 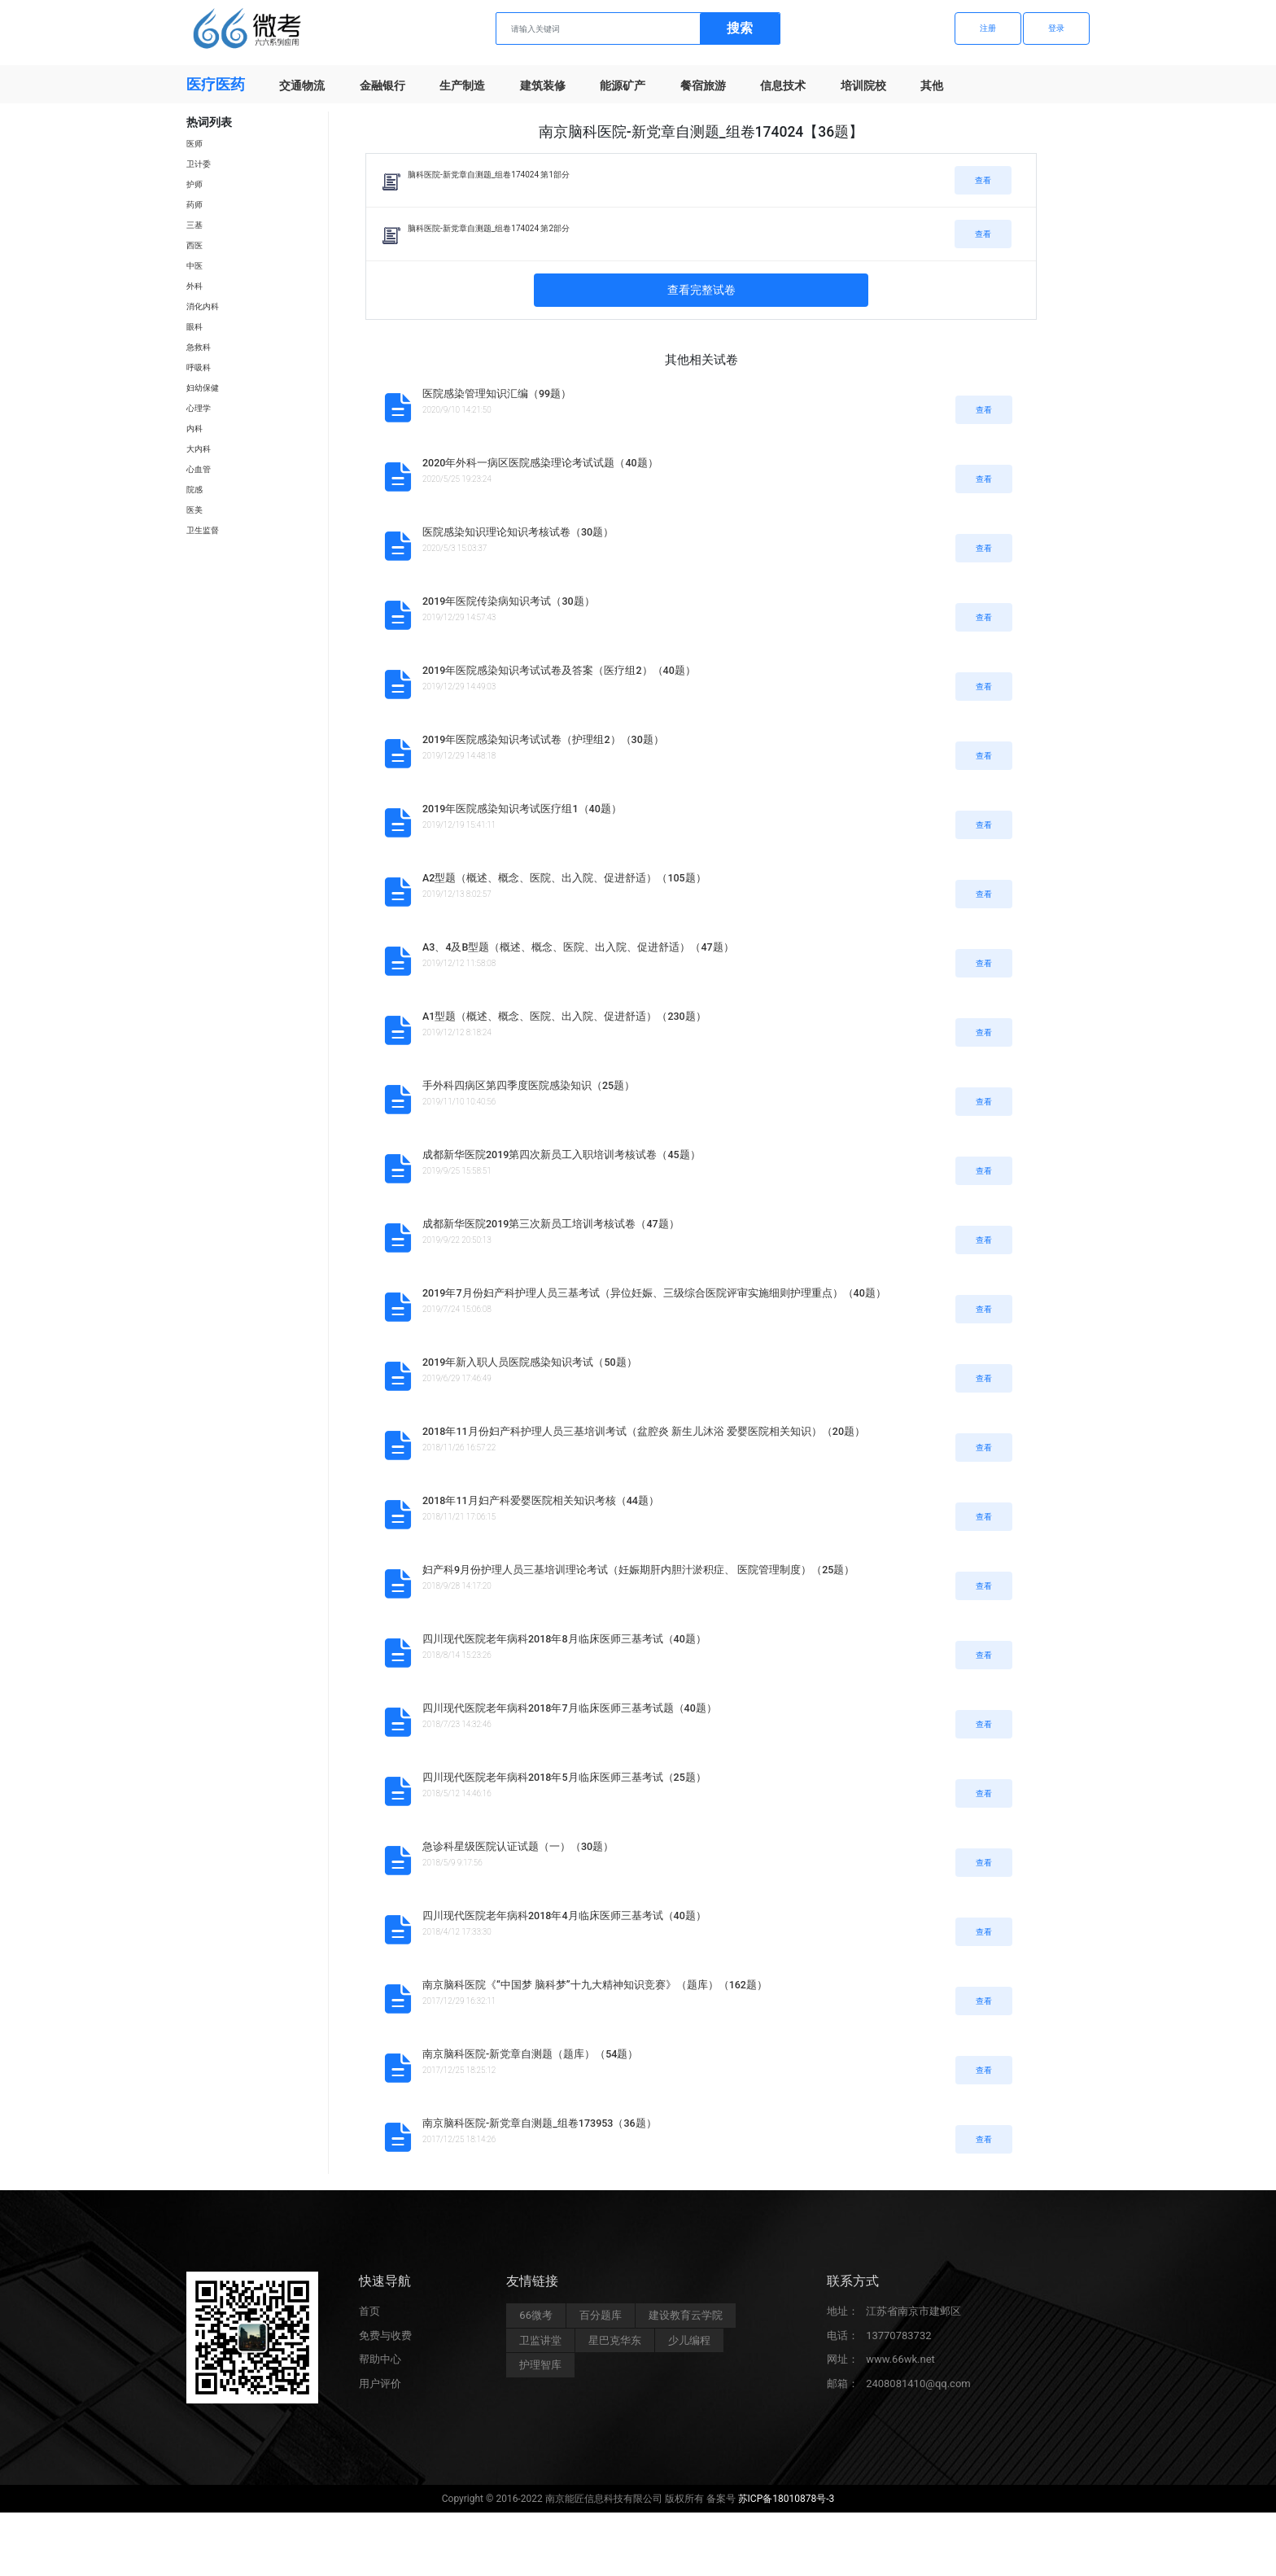 I want to click on 大内科, so click(x=198, y=448).